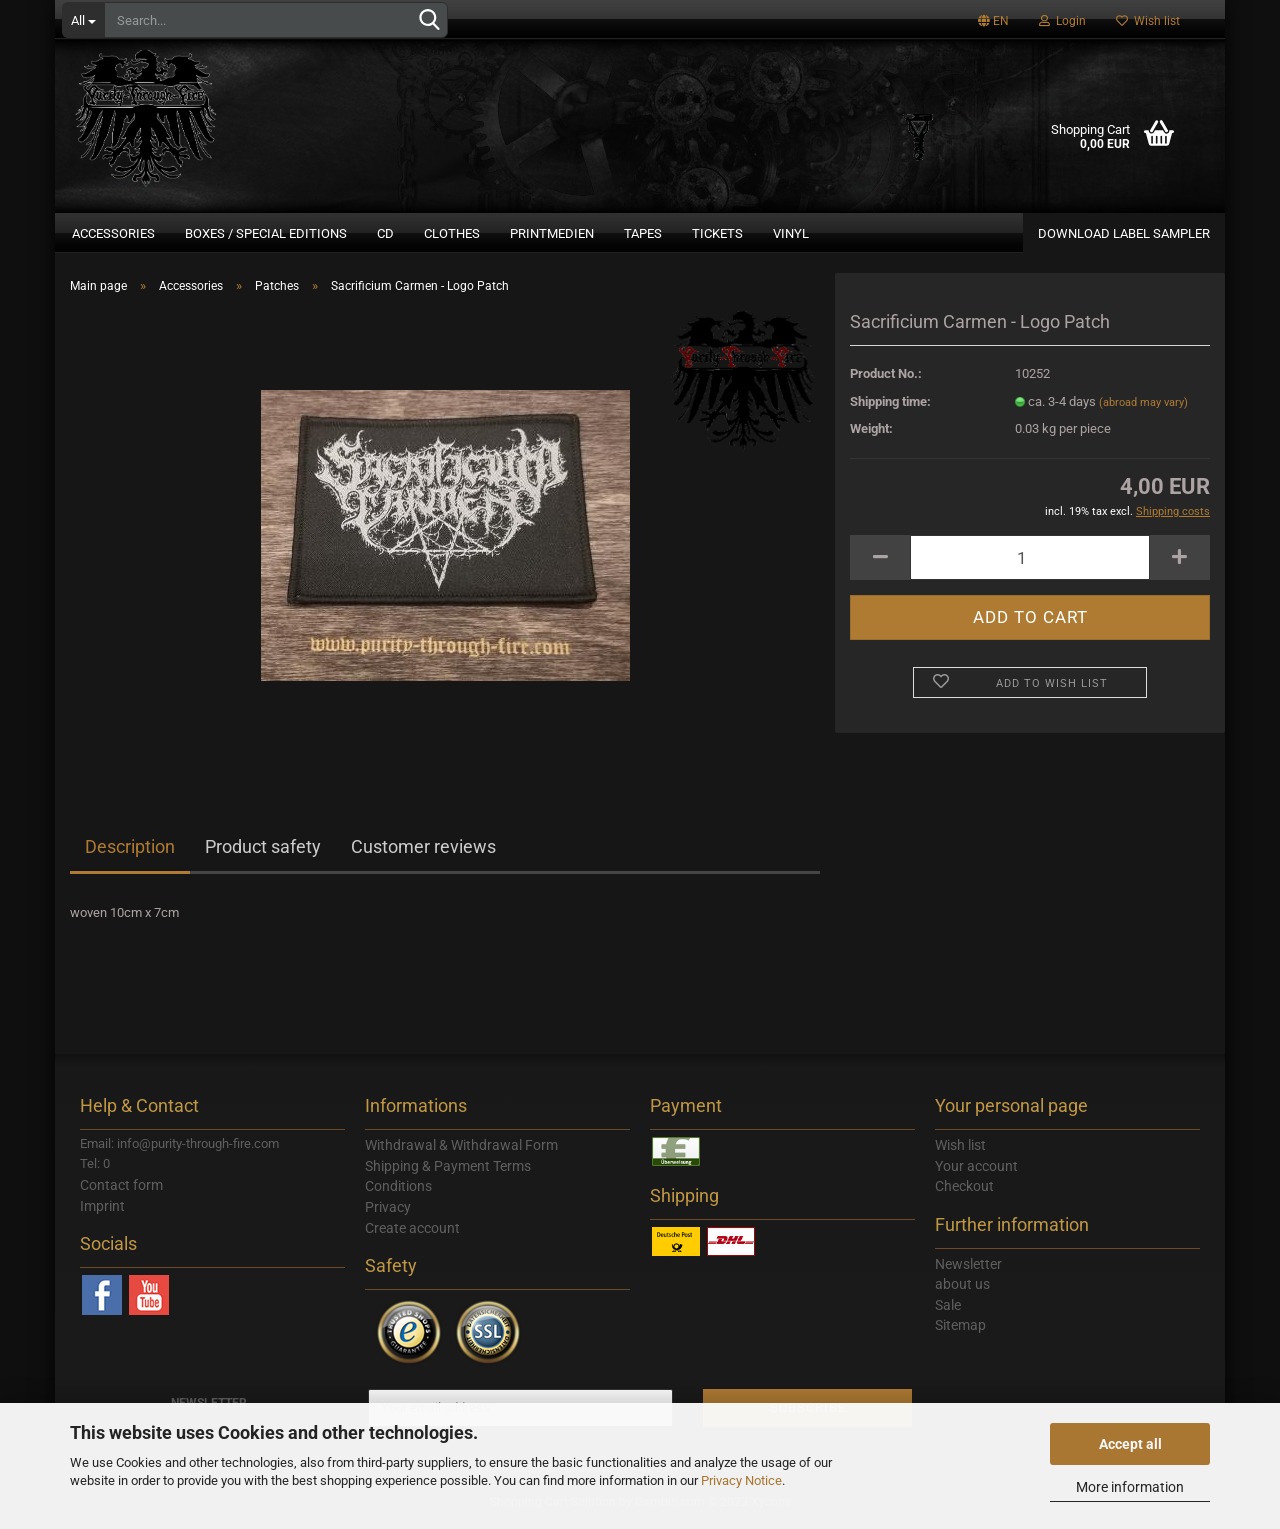 The image size is (1280, 1529). I want to click on Newsletter, so click(968, 1271).